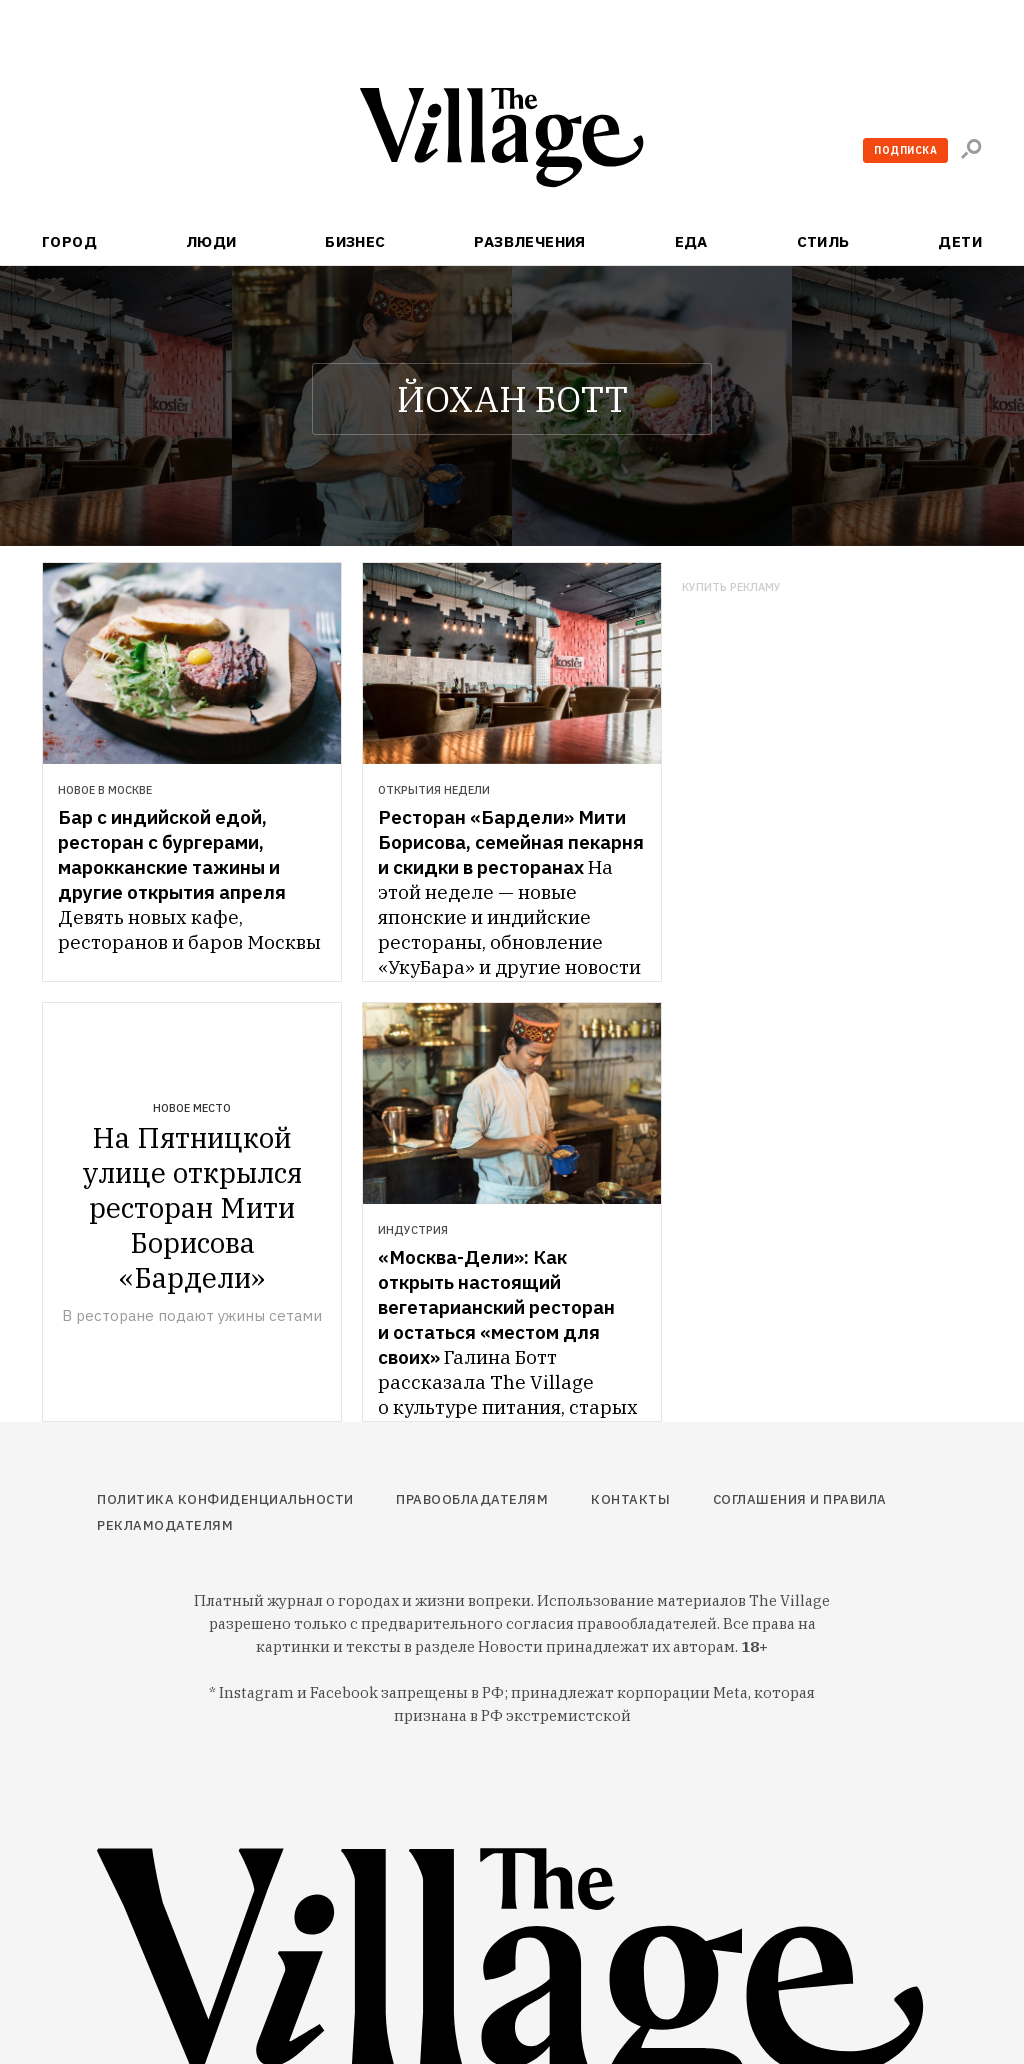 The width and height of the screenshot is (1024, 2064). What do you see at coordinates (960, 241) in the screenshot?
I see `Дети` at bounding box center [960, 241].